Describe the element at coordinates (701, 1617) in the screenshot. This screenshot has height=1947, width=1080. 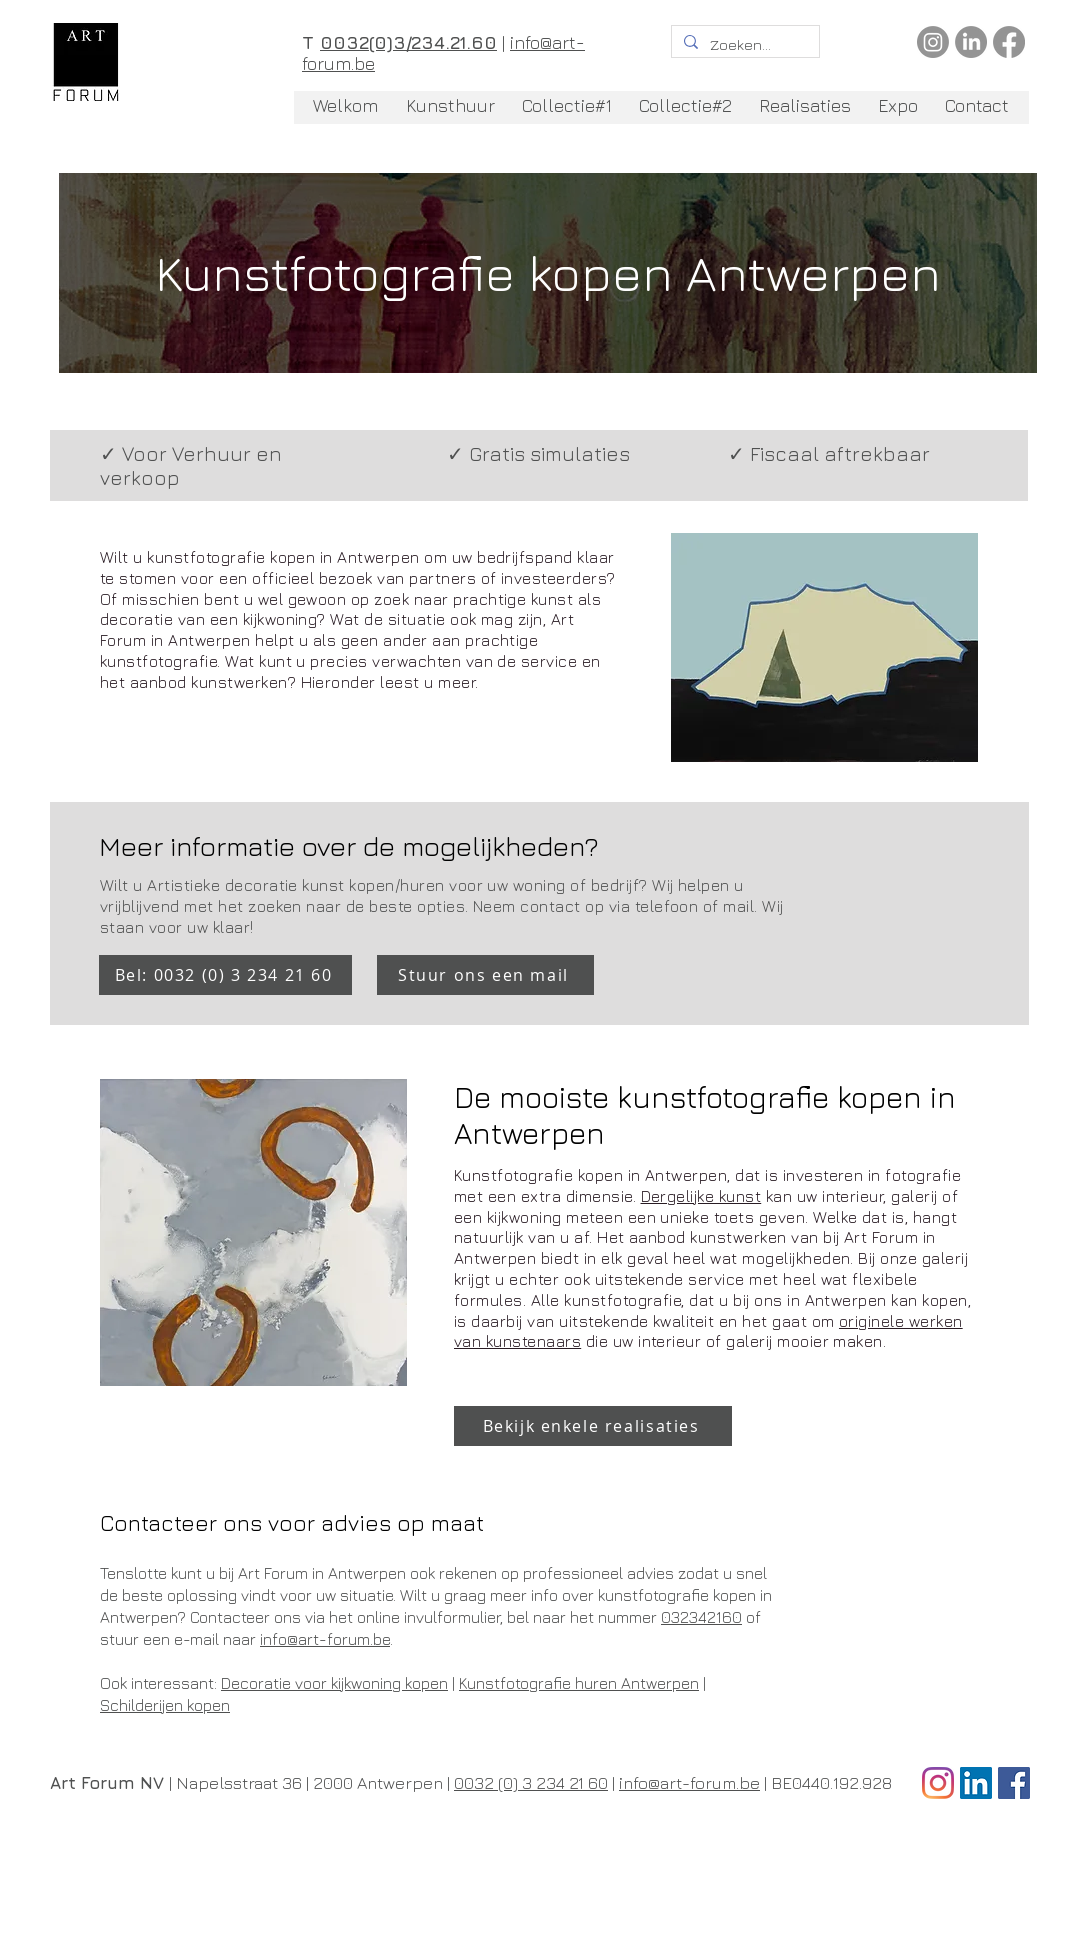
I see `032342160` at that location.